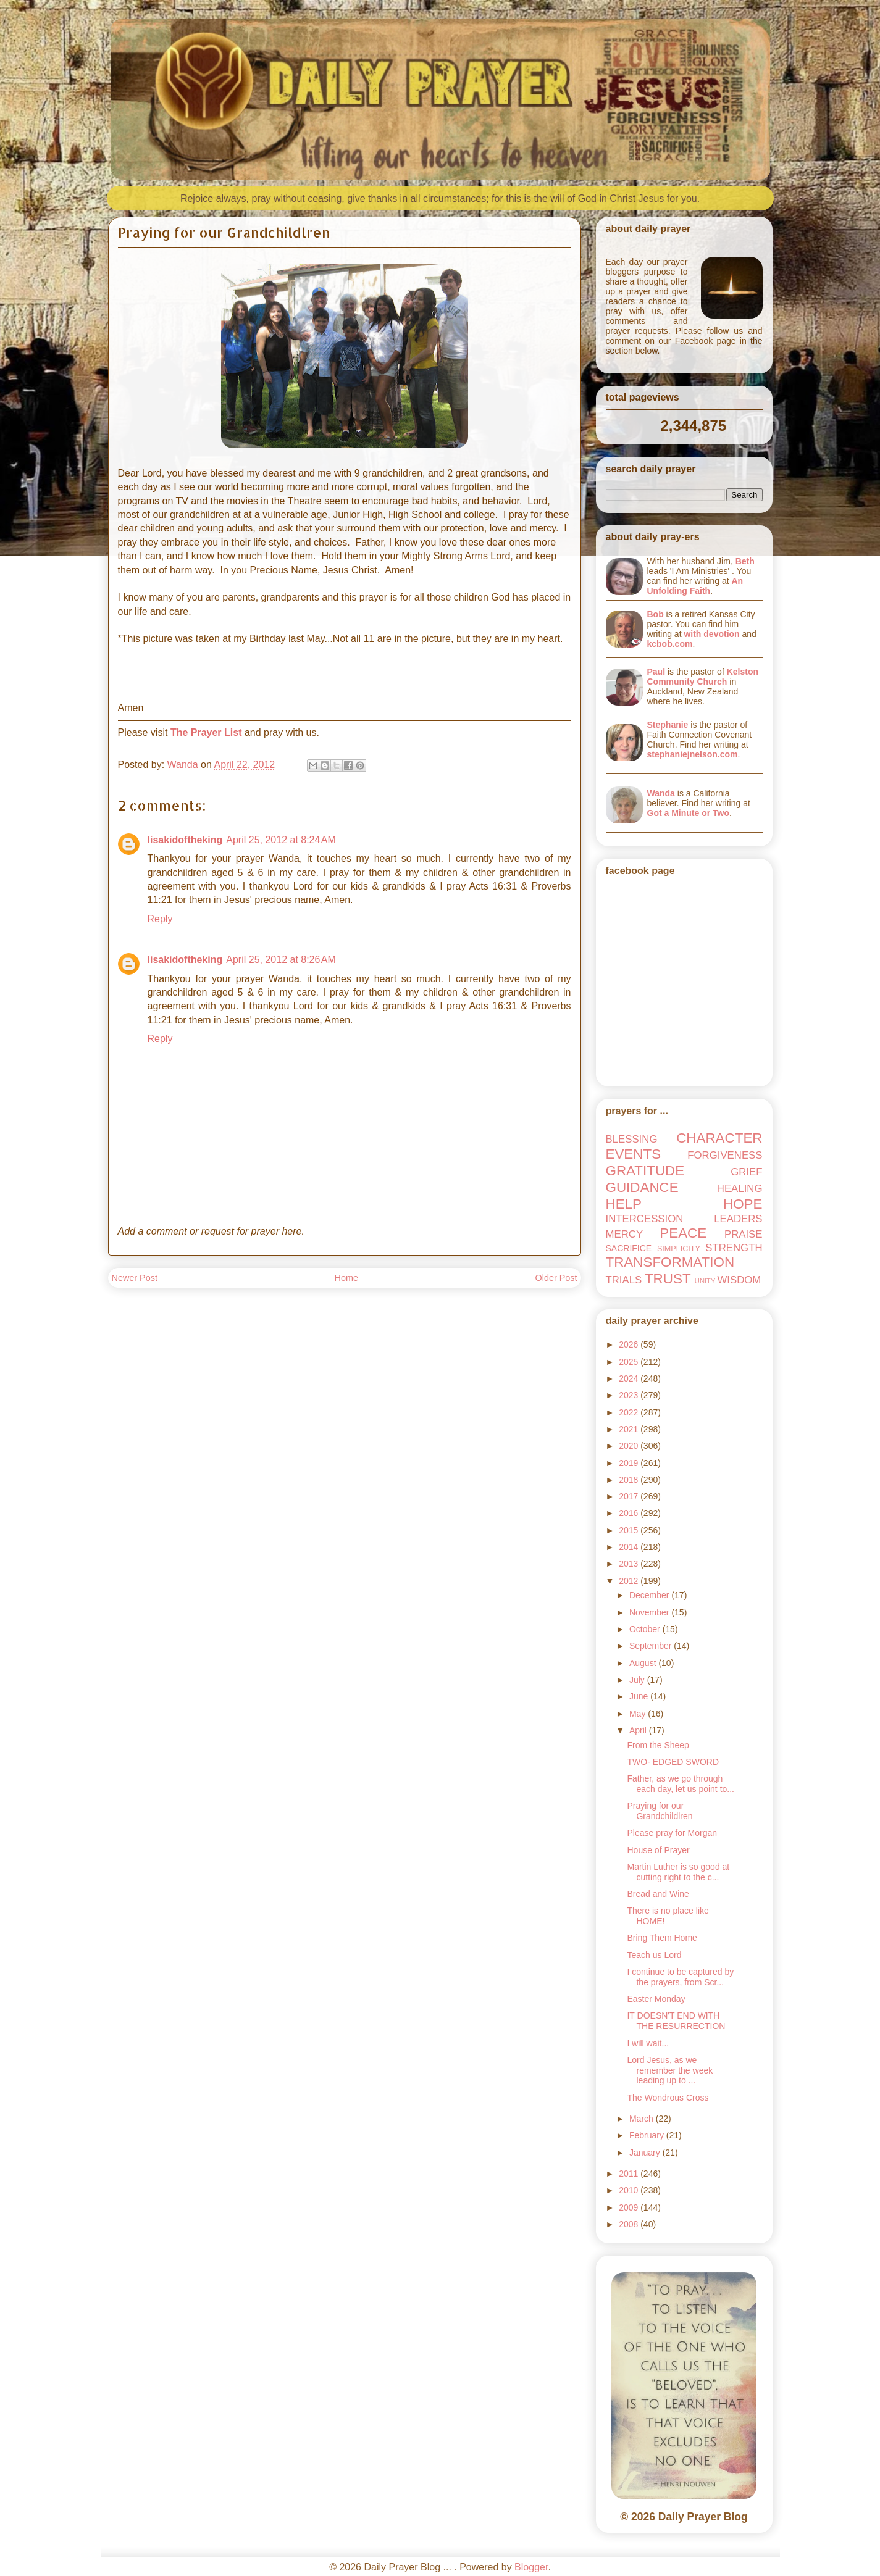  Describe the element at coordinates (629, 1362) in the screenshot. I see `2025` at that location.